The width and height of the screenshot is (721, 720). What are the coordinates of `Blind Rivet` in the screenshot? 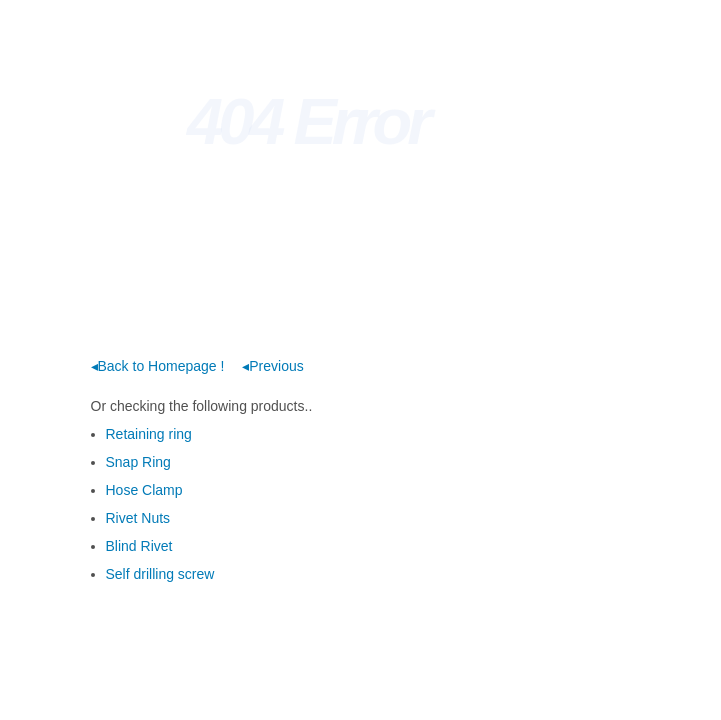 It's located at (139, 546).